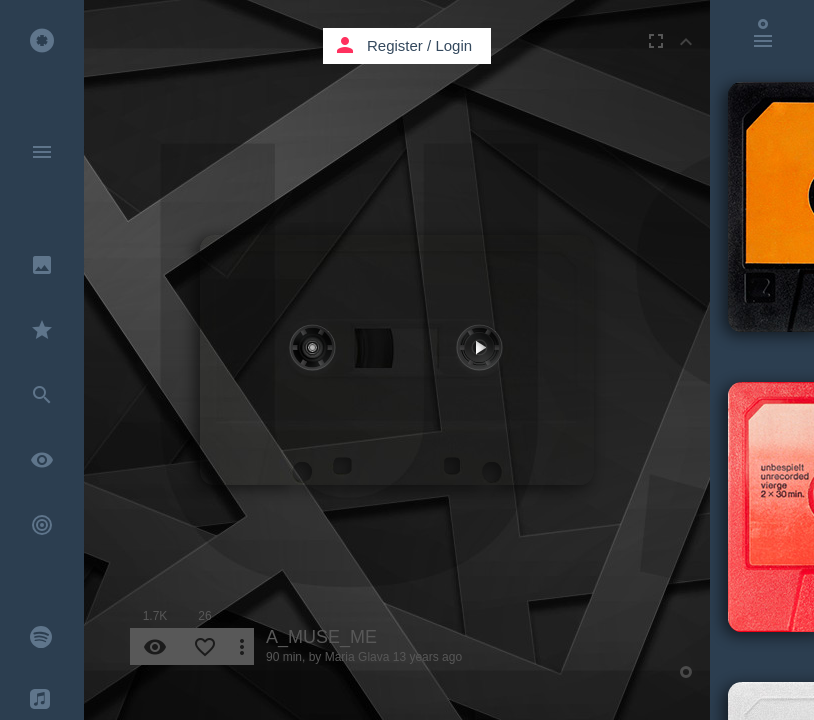 This screenshot has height=720, width=814. Describe the element at coordinates (395, 45) in the screenshot. I see `Register` at that location.